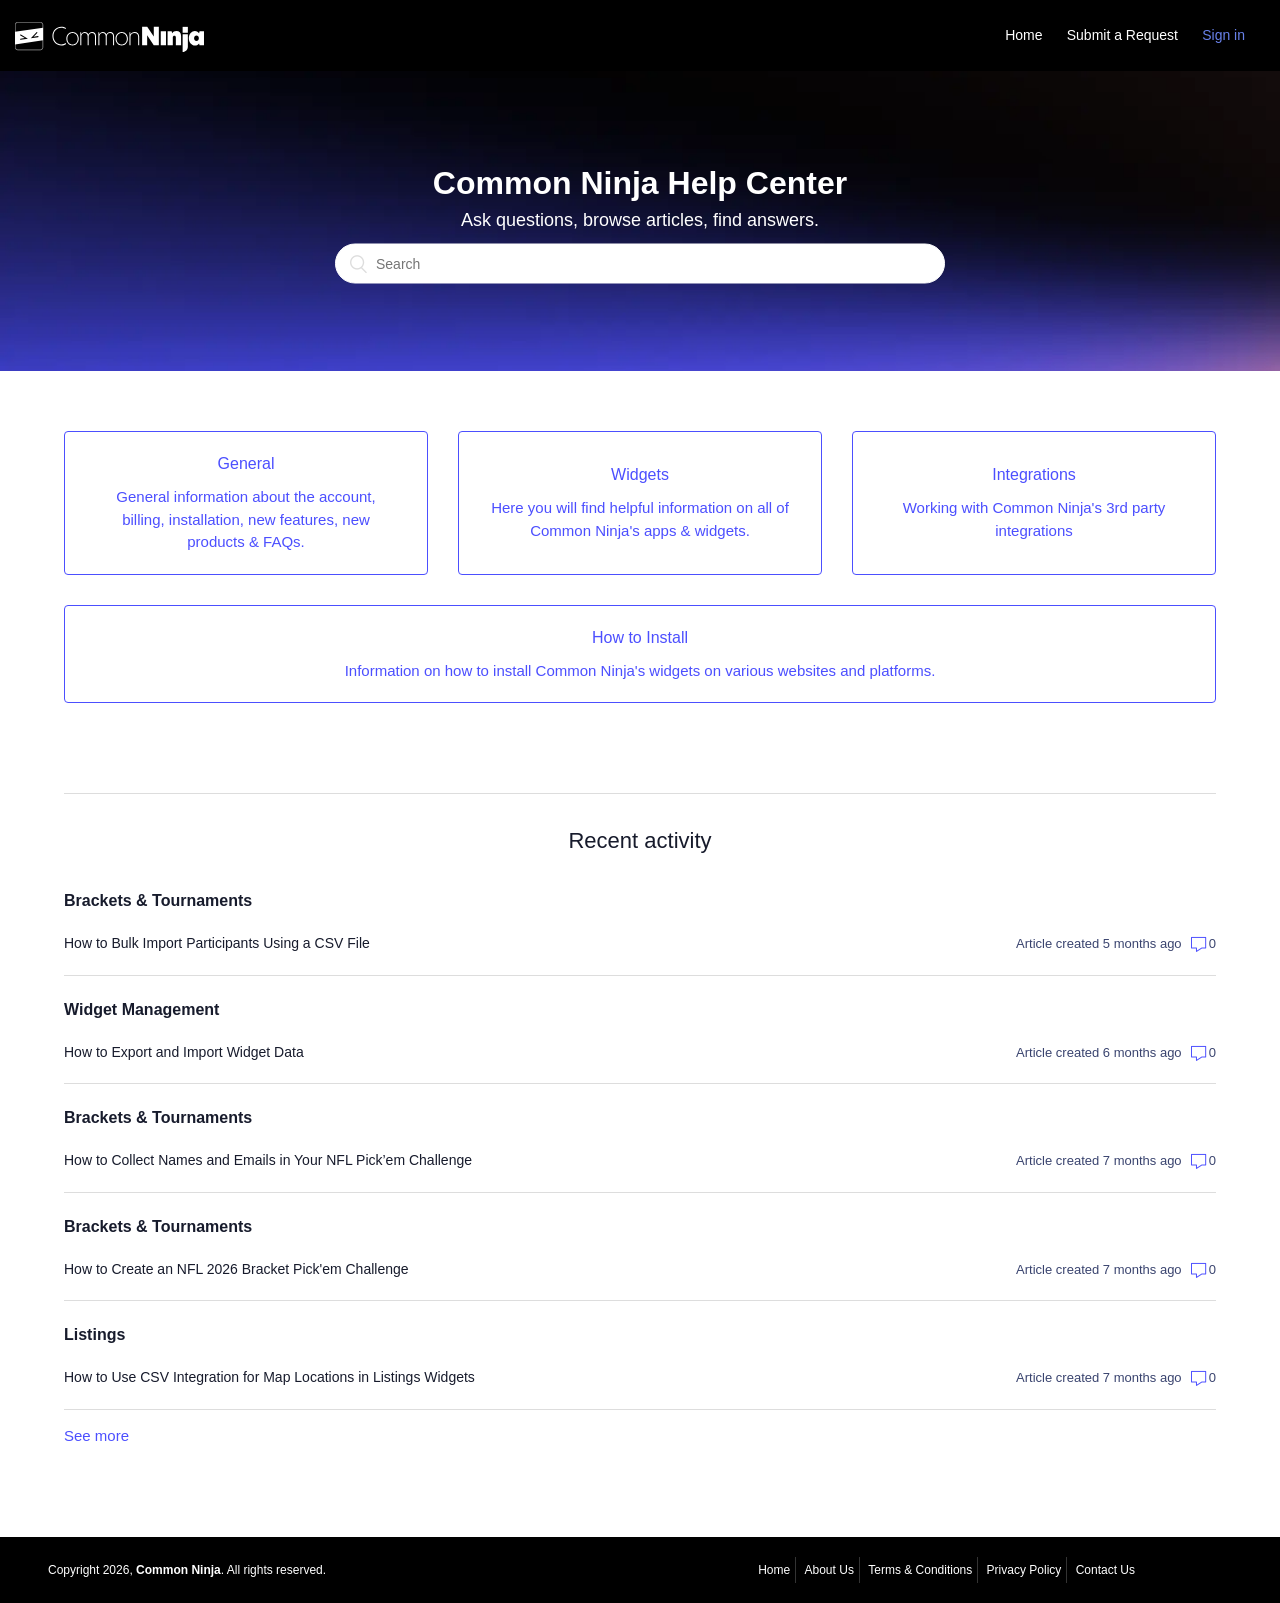 Image resolution: width=1280 pixels, height=1603 pixels. What do you see at coordinates (96, 1435) in the screenshot?
I see `See more` at bounding box center [96, 1435].